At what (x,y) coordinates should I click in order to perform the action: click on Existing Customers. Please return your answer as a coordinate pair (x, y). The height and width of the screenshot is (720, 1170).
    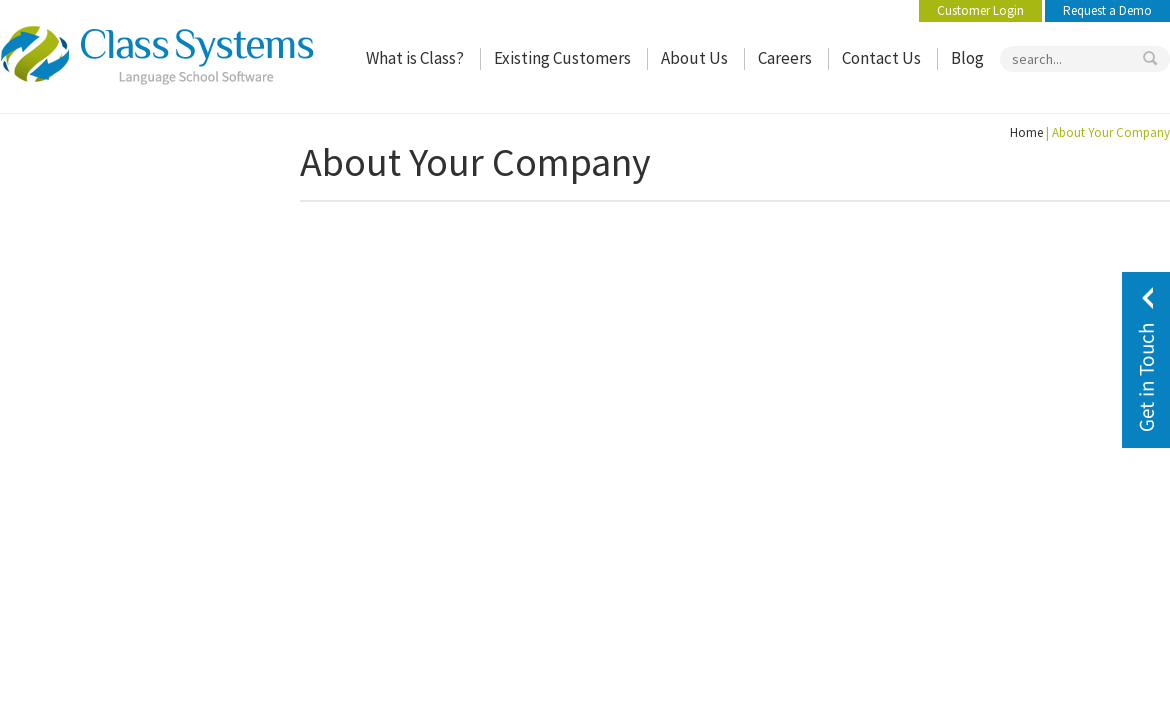
    Looking at the image, I should click on (562, 58).